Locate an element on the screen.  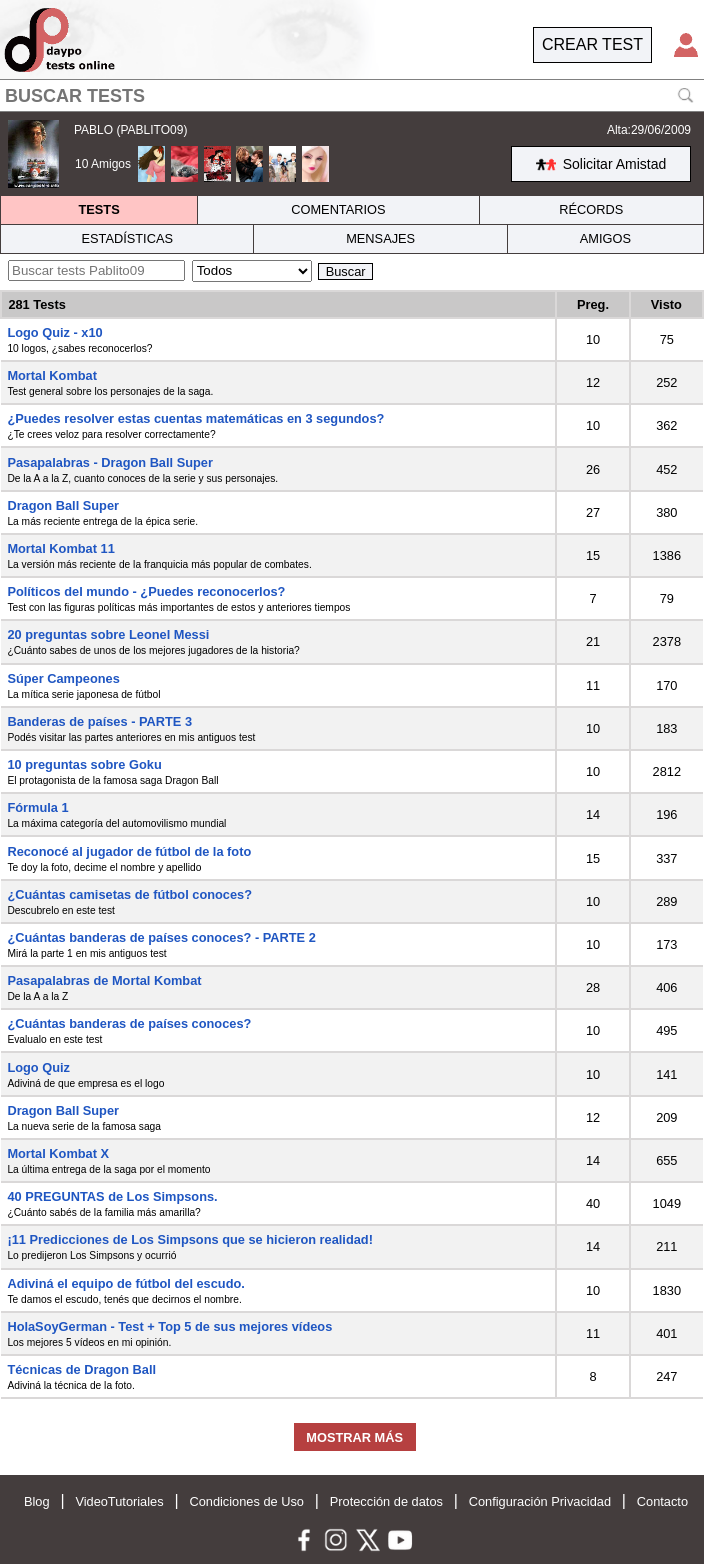
ESTADÍSTICAS is located at coordinates (127, 238).